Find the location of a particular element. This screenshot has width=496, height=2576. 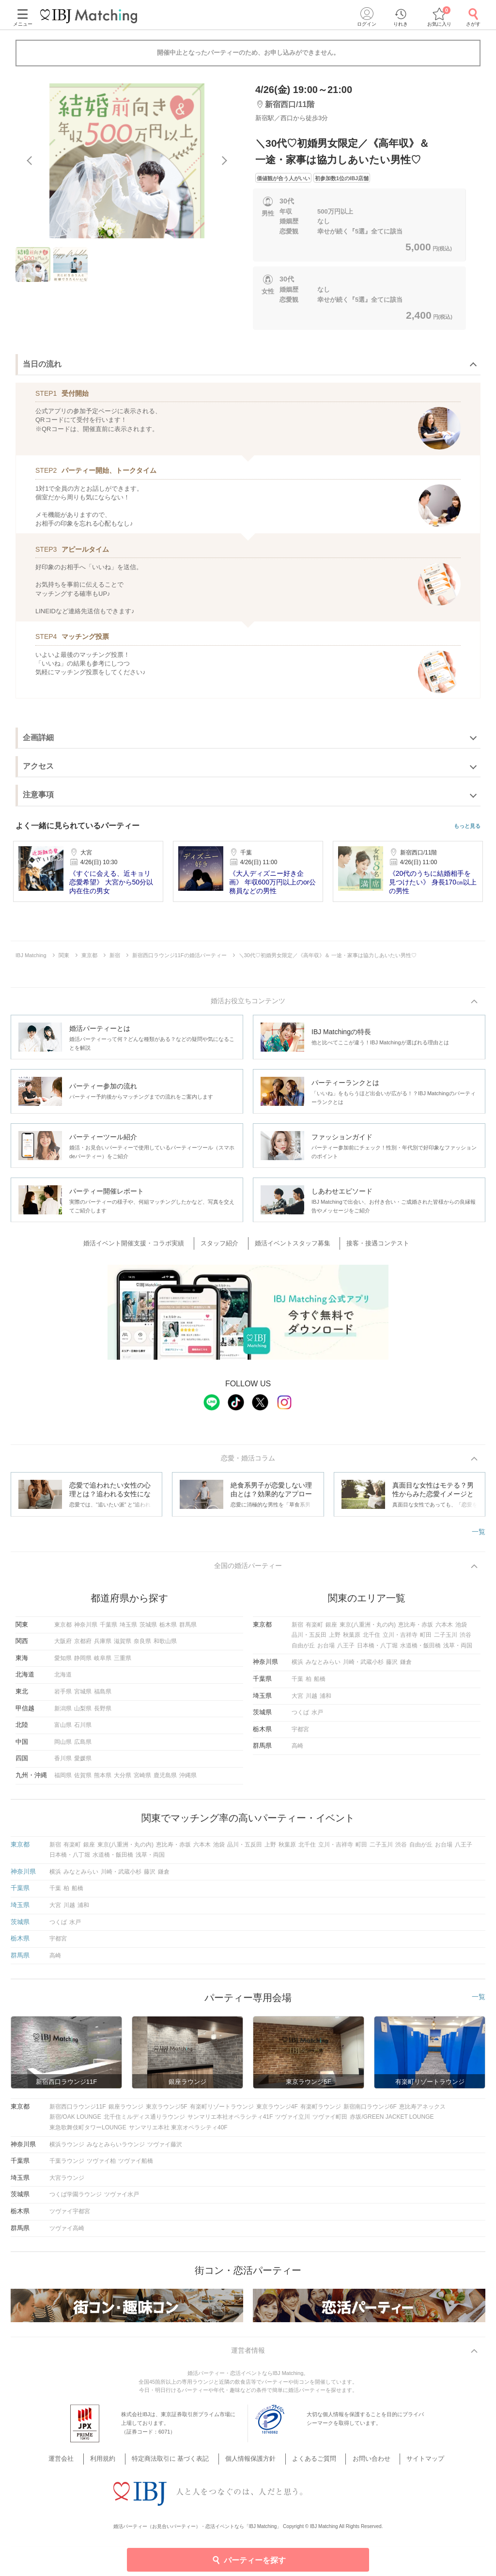

ツヴァイ宇都宮 is located at coordinates (69, 2215).